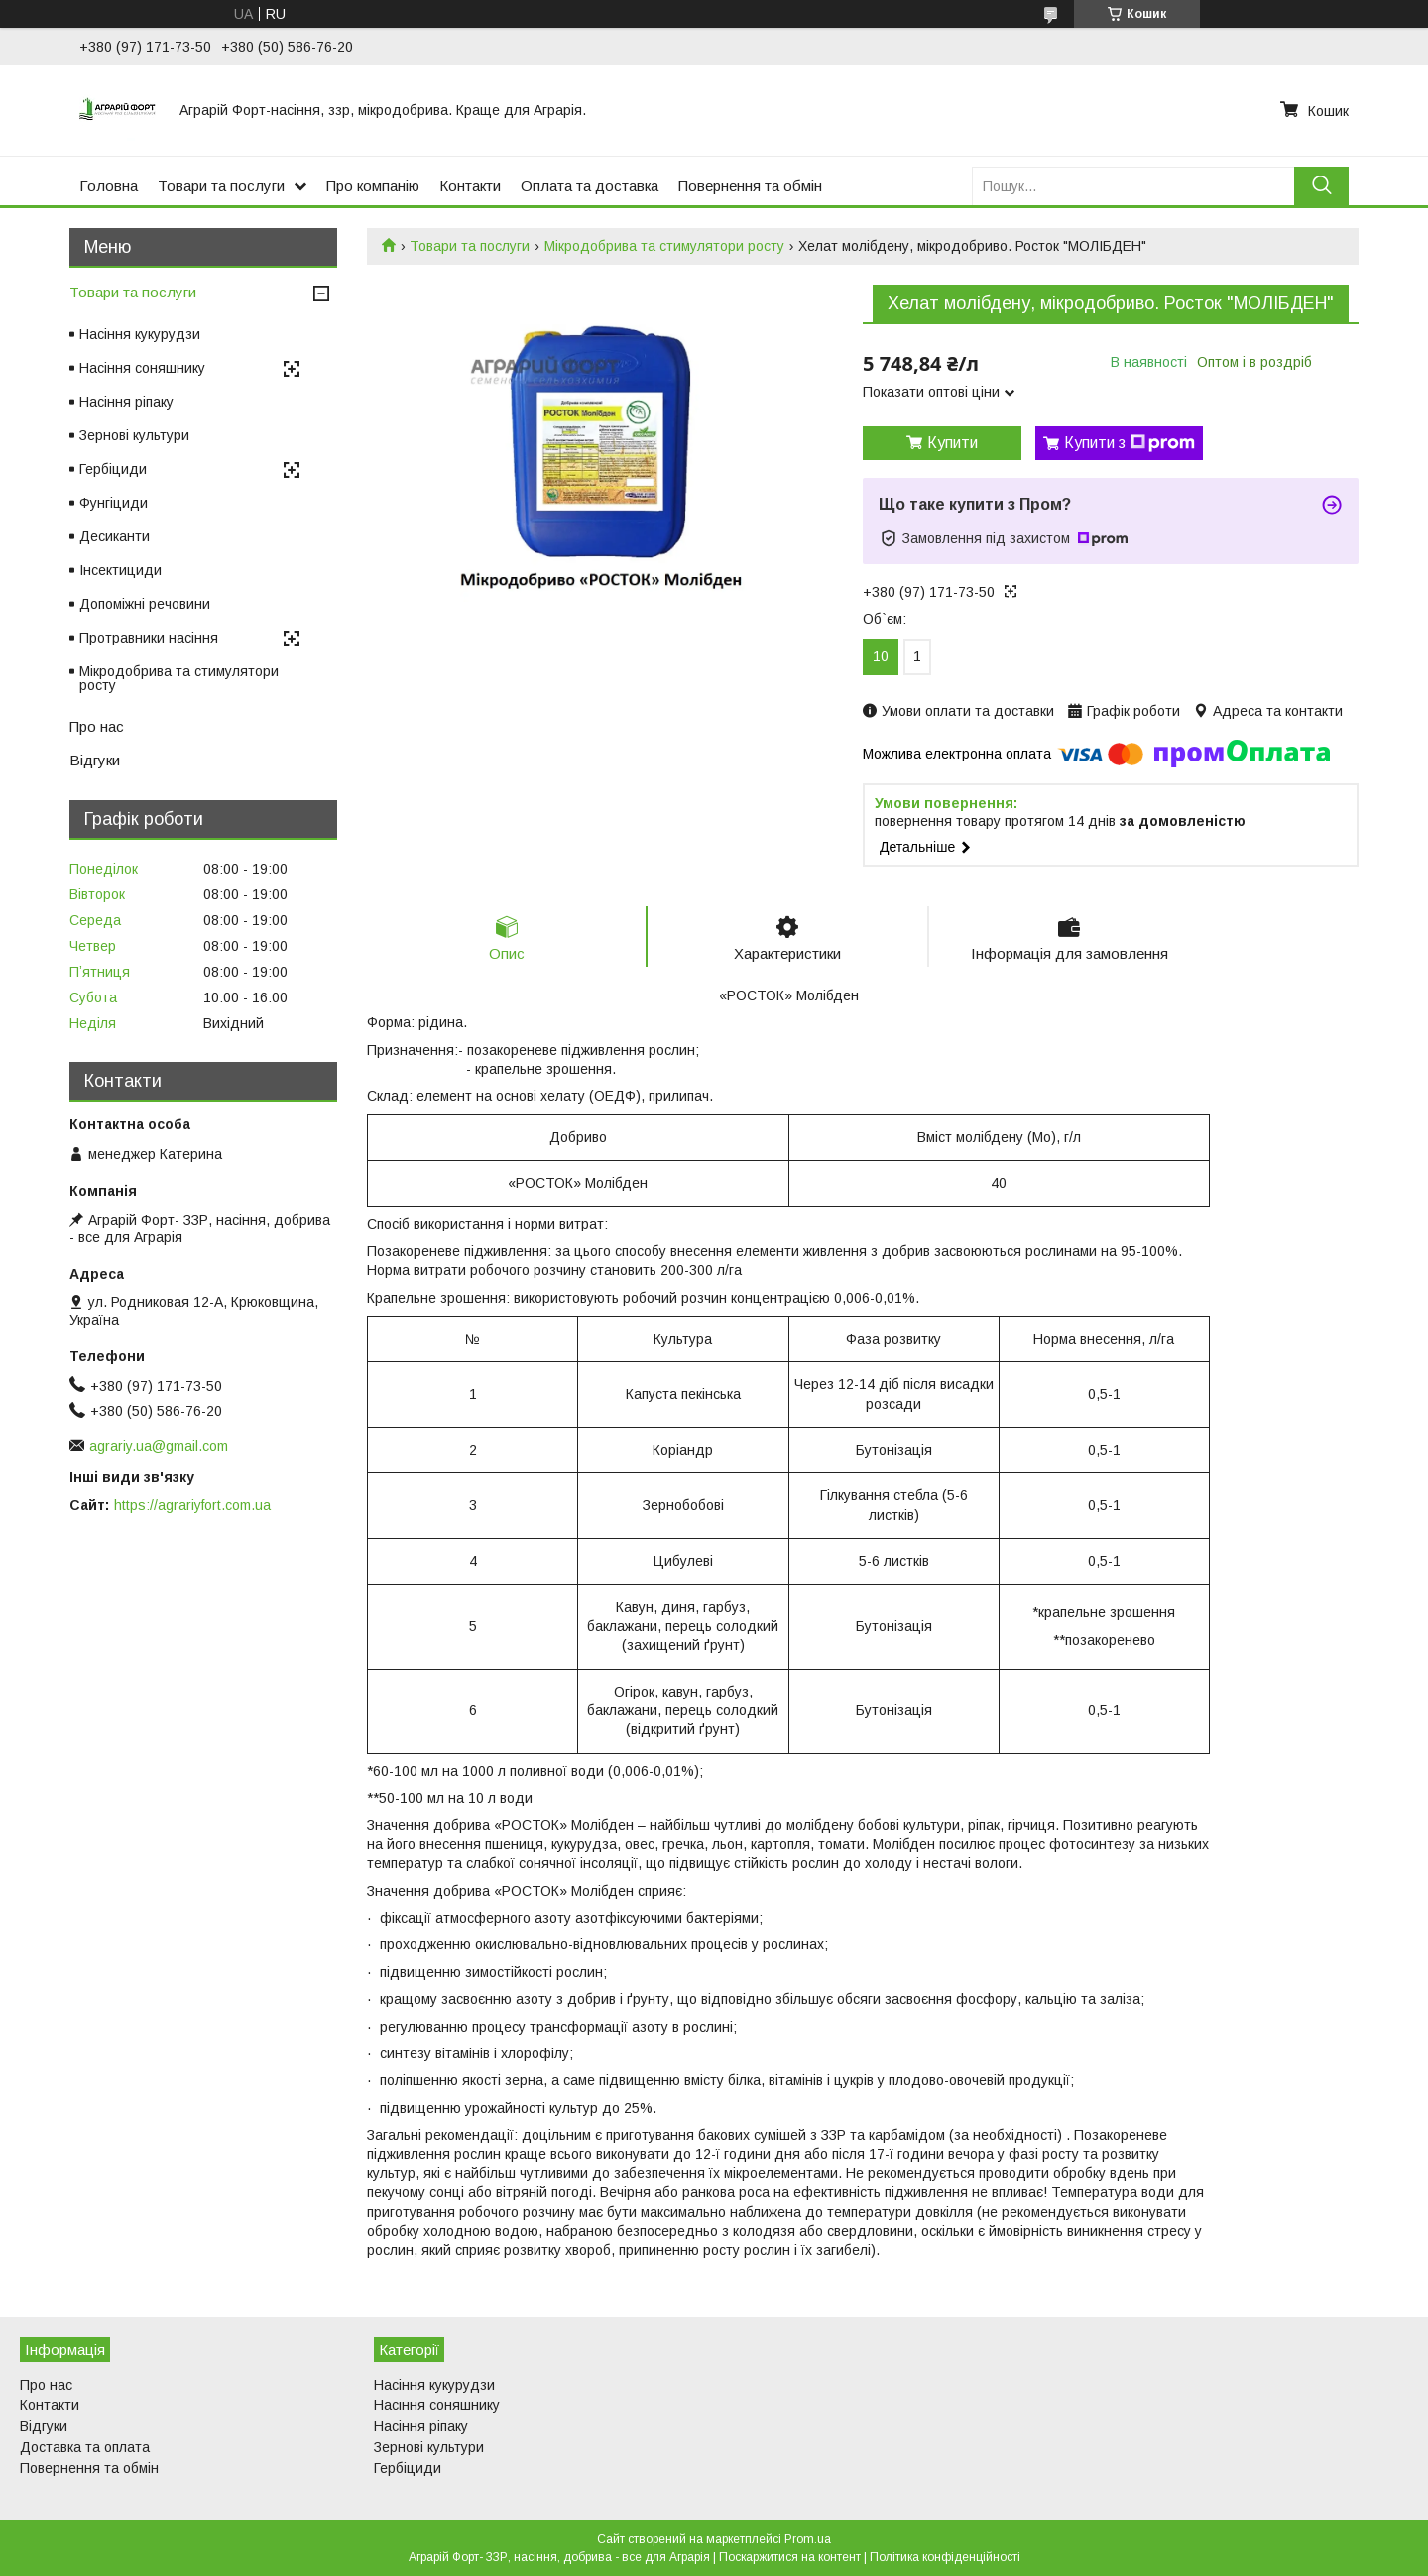 This screenshot has width=1428, height=2576. What do you see at coordinates (120, 570) in the screenshot?
I see `Інсектициди` at bounding box center [120, 570].